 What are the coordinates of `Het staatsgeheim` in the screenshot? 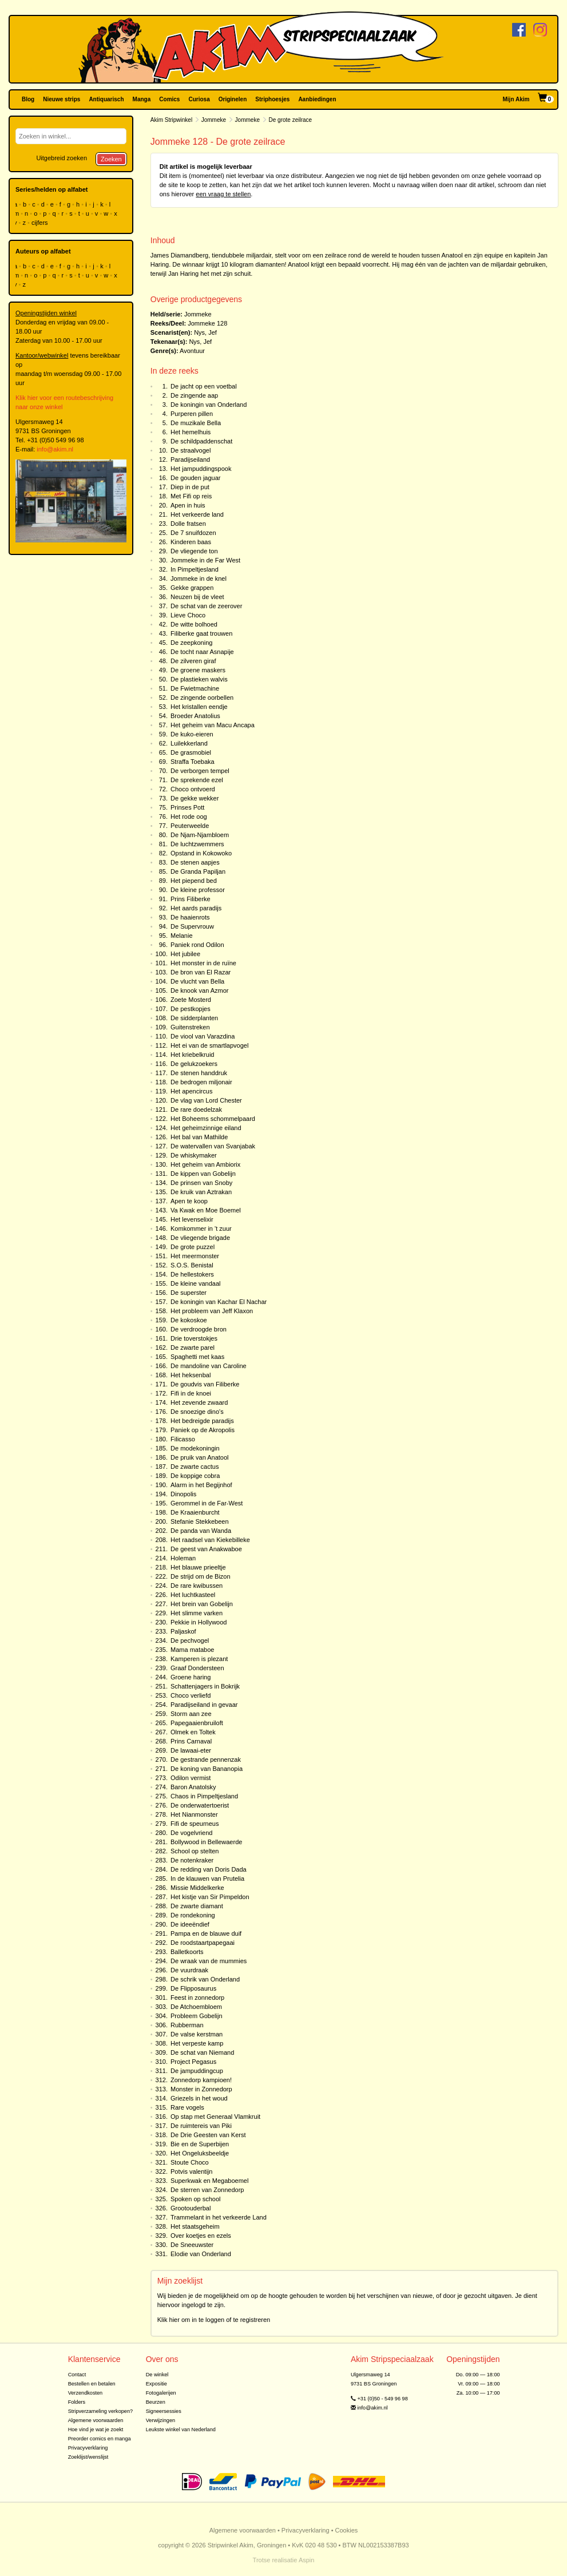 It's located at (195, 2226).